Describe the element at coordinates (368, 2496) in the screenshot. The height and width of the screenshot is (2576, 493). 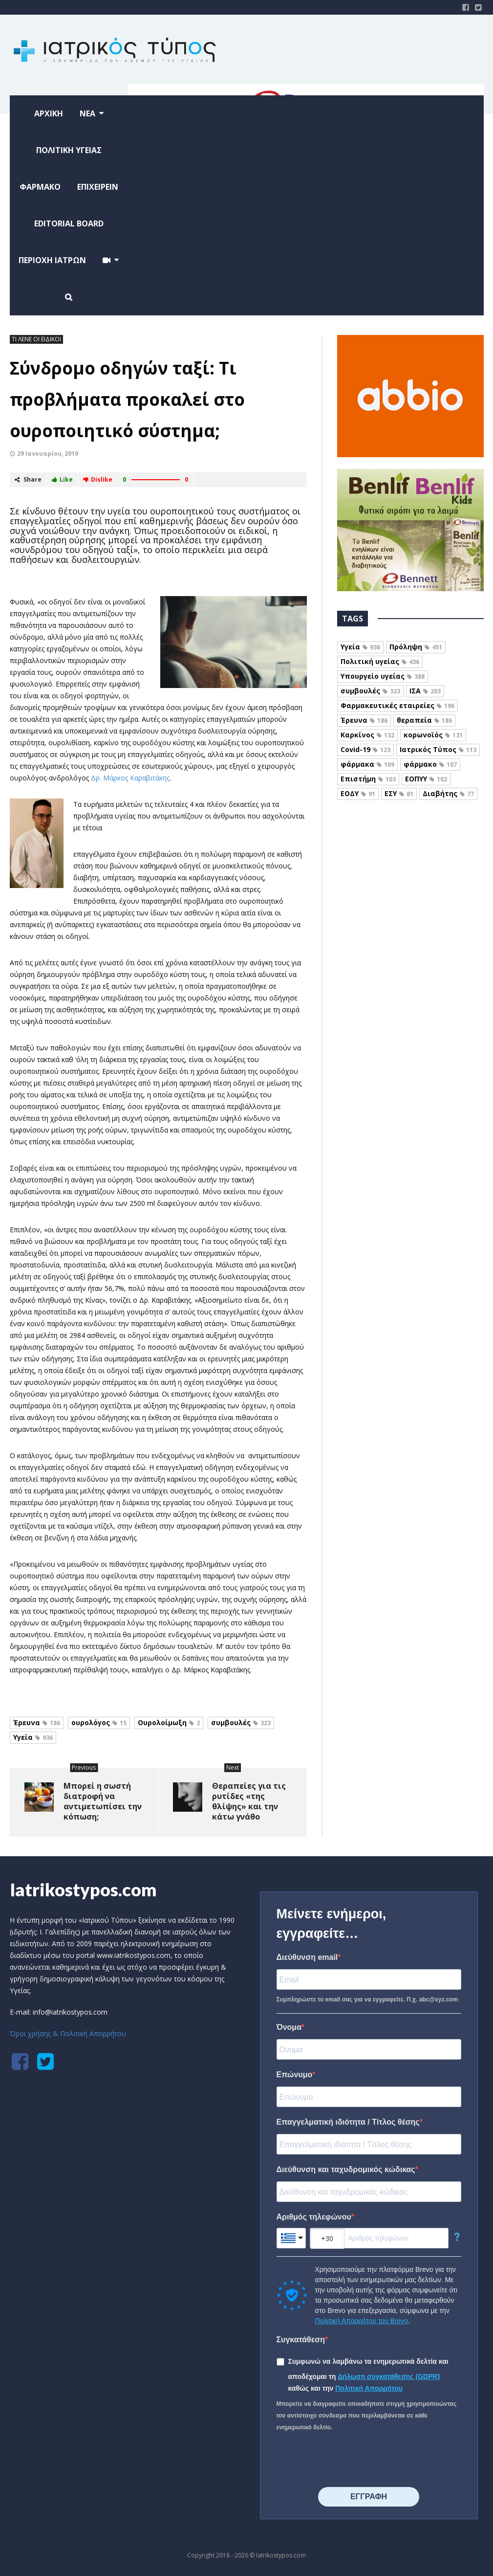
I see `⠀⠀⠀⠀ΕΓΓΡΑΦΗ⠀⠀⠀⠀` at that location.